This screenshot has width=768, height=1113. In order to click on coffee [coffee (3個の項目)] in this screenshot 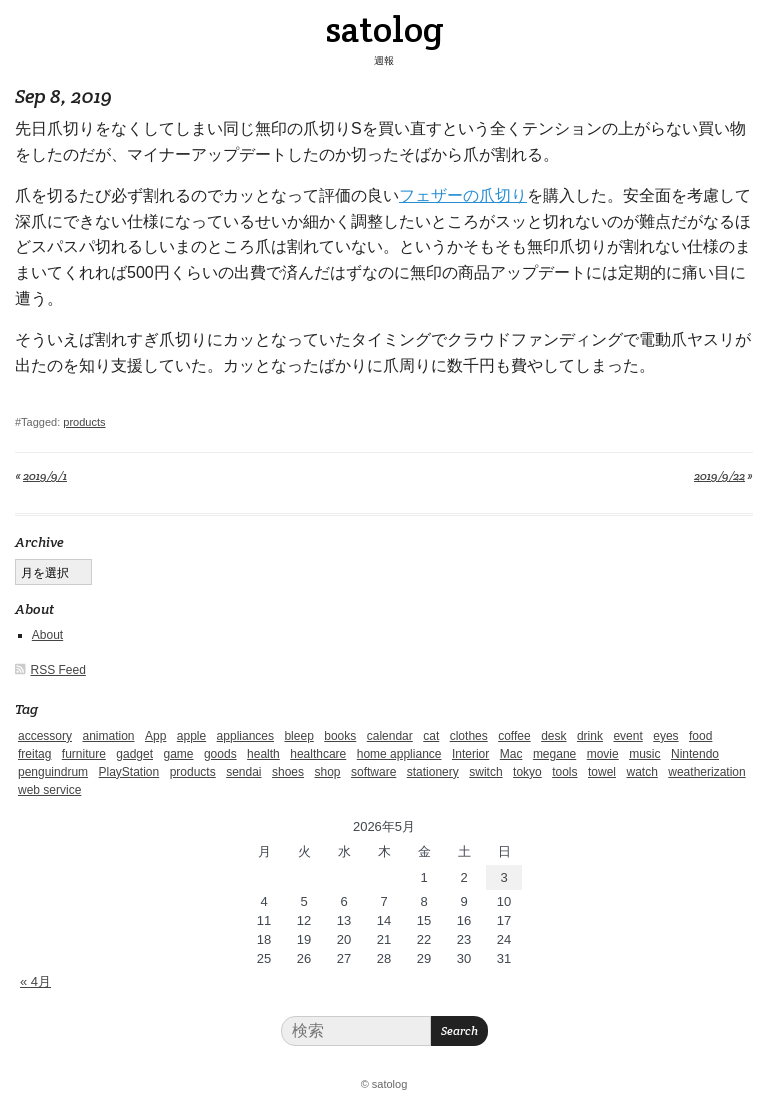, I will do `click(514, 736)`.